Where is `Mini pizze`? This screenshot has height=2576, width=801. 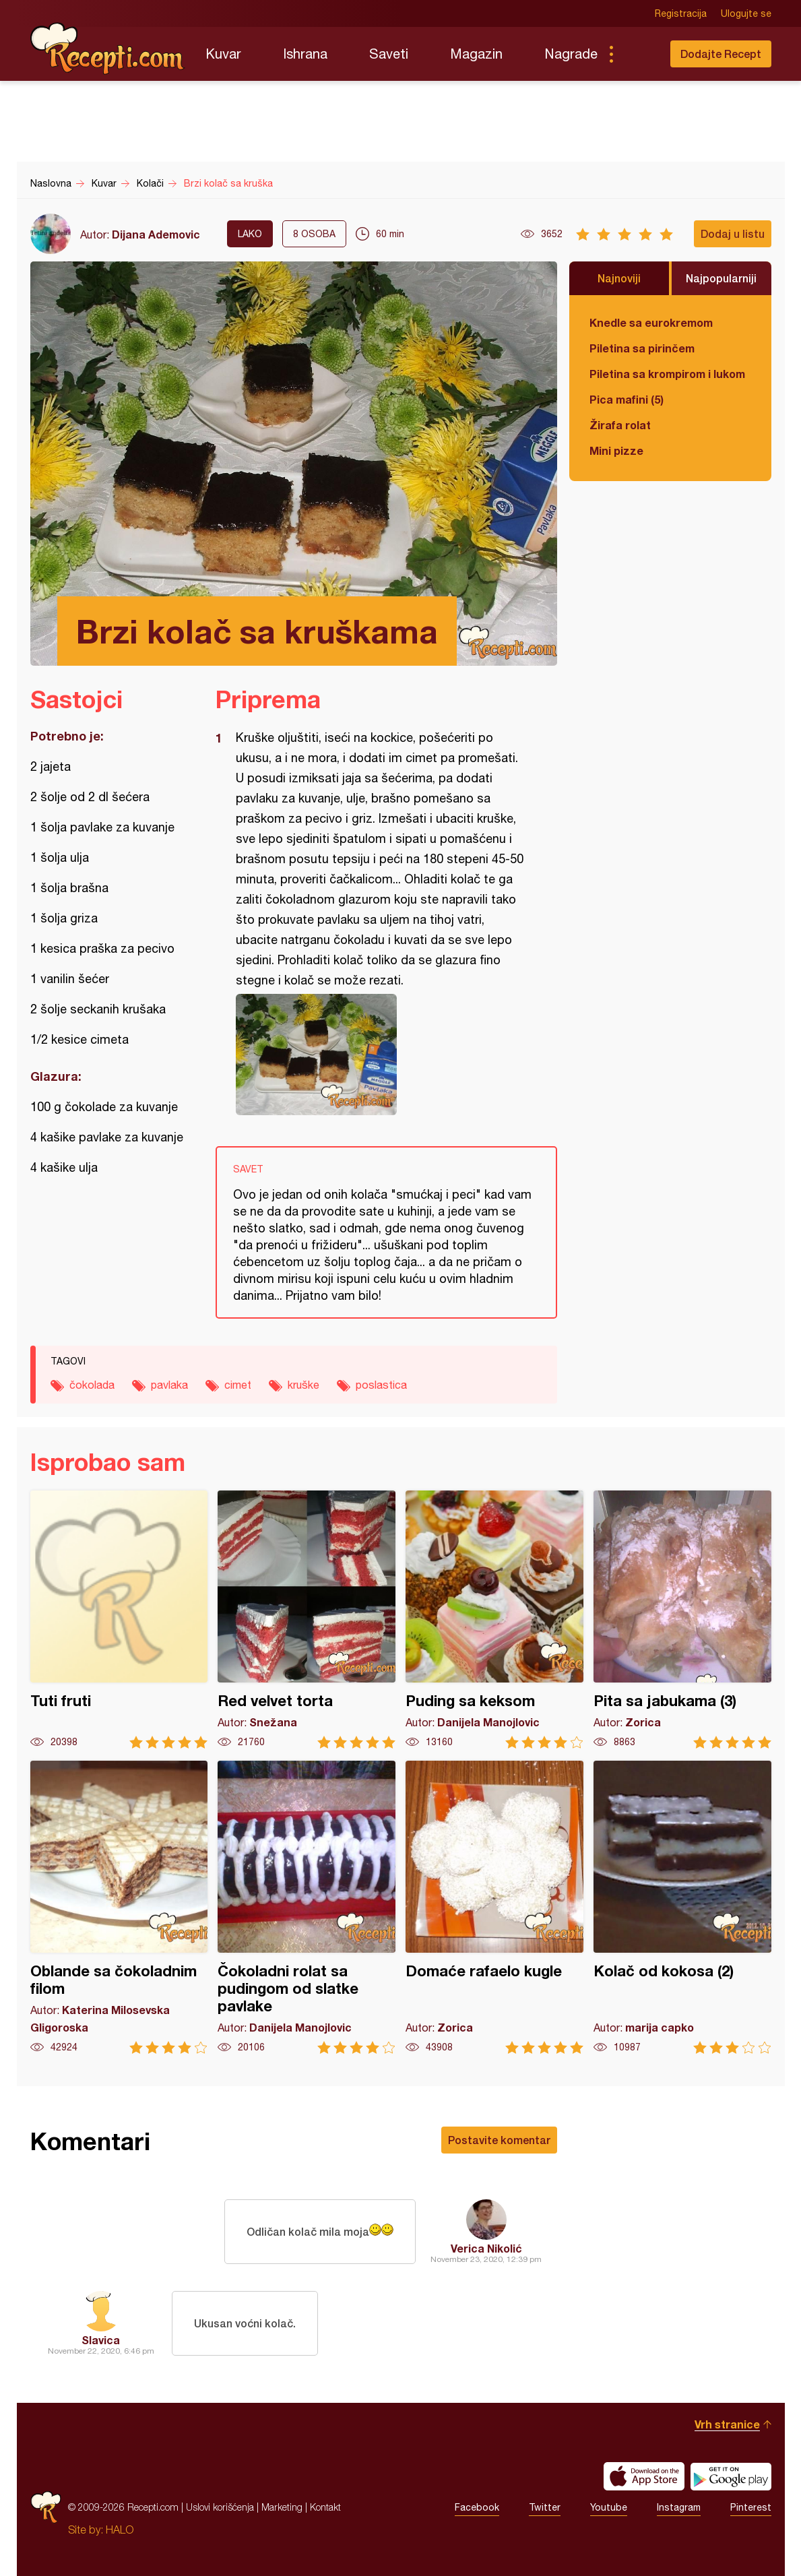 Mini pizze is located at coordinates (616, 450).